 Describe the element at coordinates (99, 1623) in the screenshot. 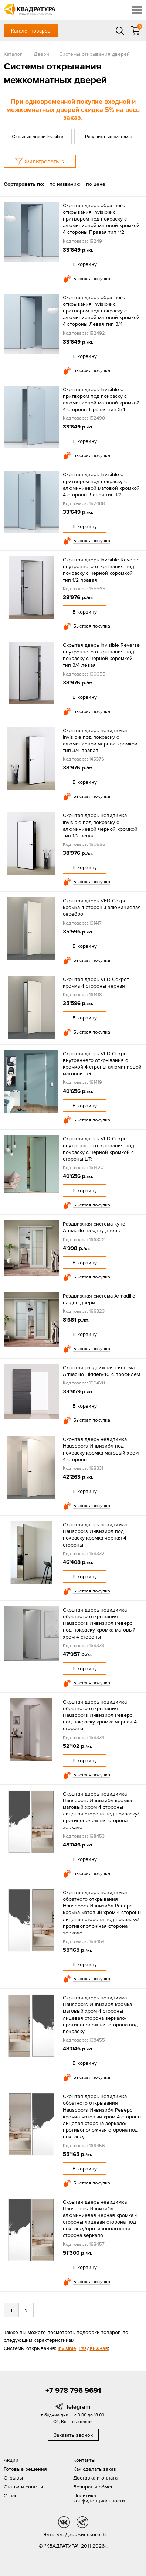

I see `Скрытая дверь невидимка обратного открывания Hausdoors Инвизибл Реверс под покраску кромка матовый хром 4 стороны` at that location.